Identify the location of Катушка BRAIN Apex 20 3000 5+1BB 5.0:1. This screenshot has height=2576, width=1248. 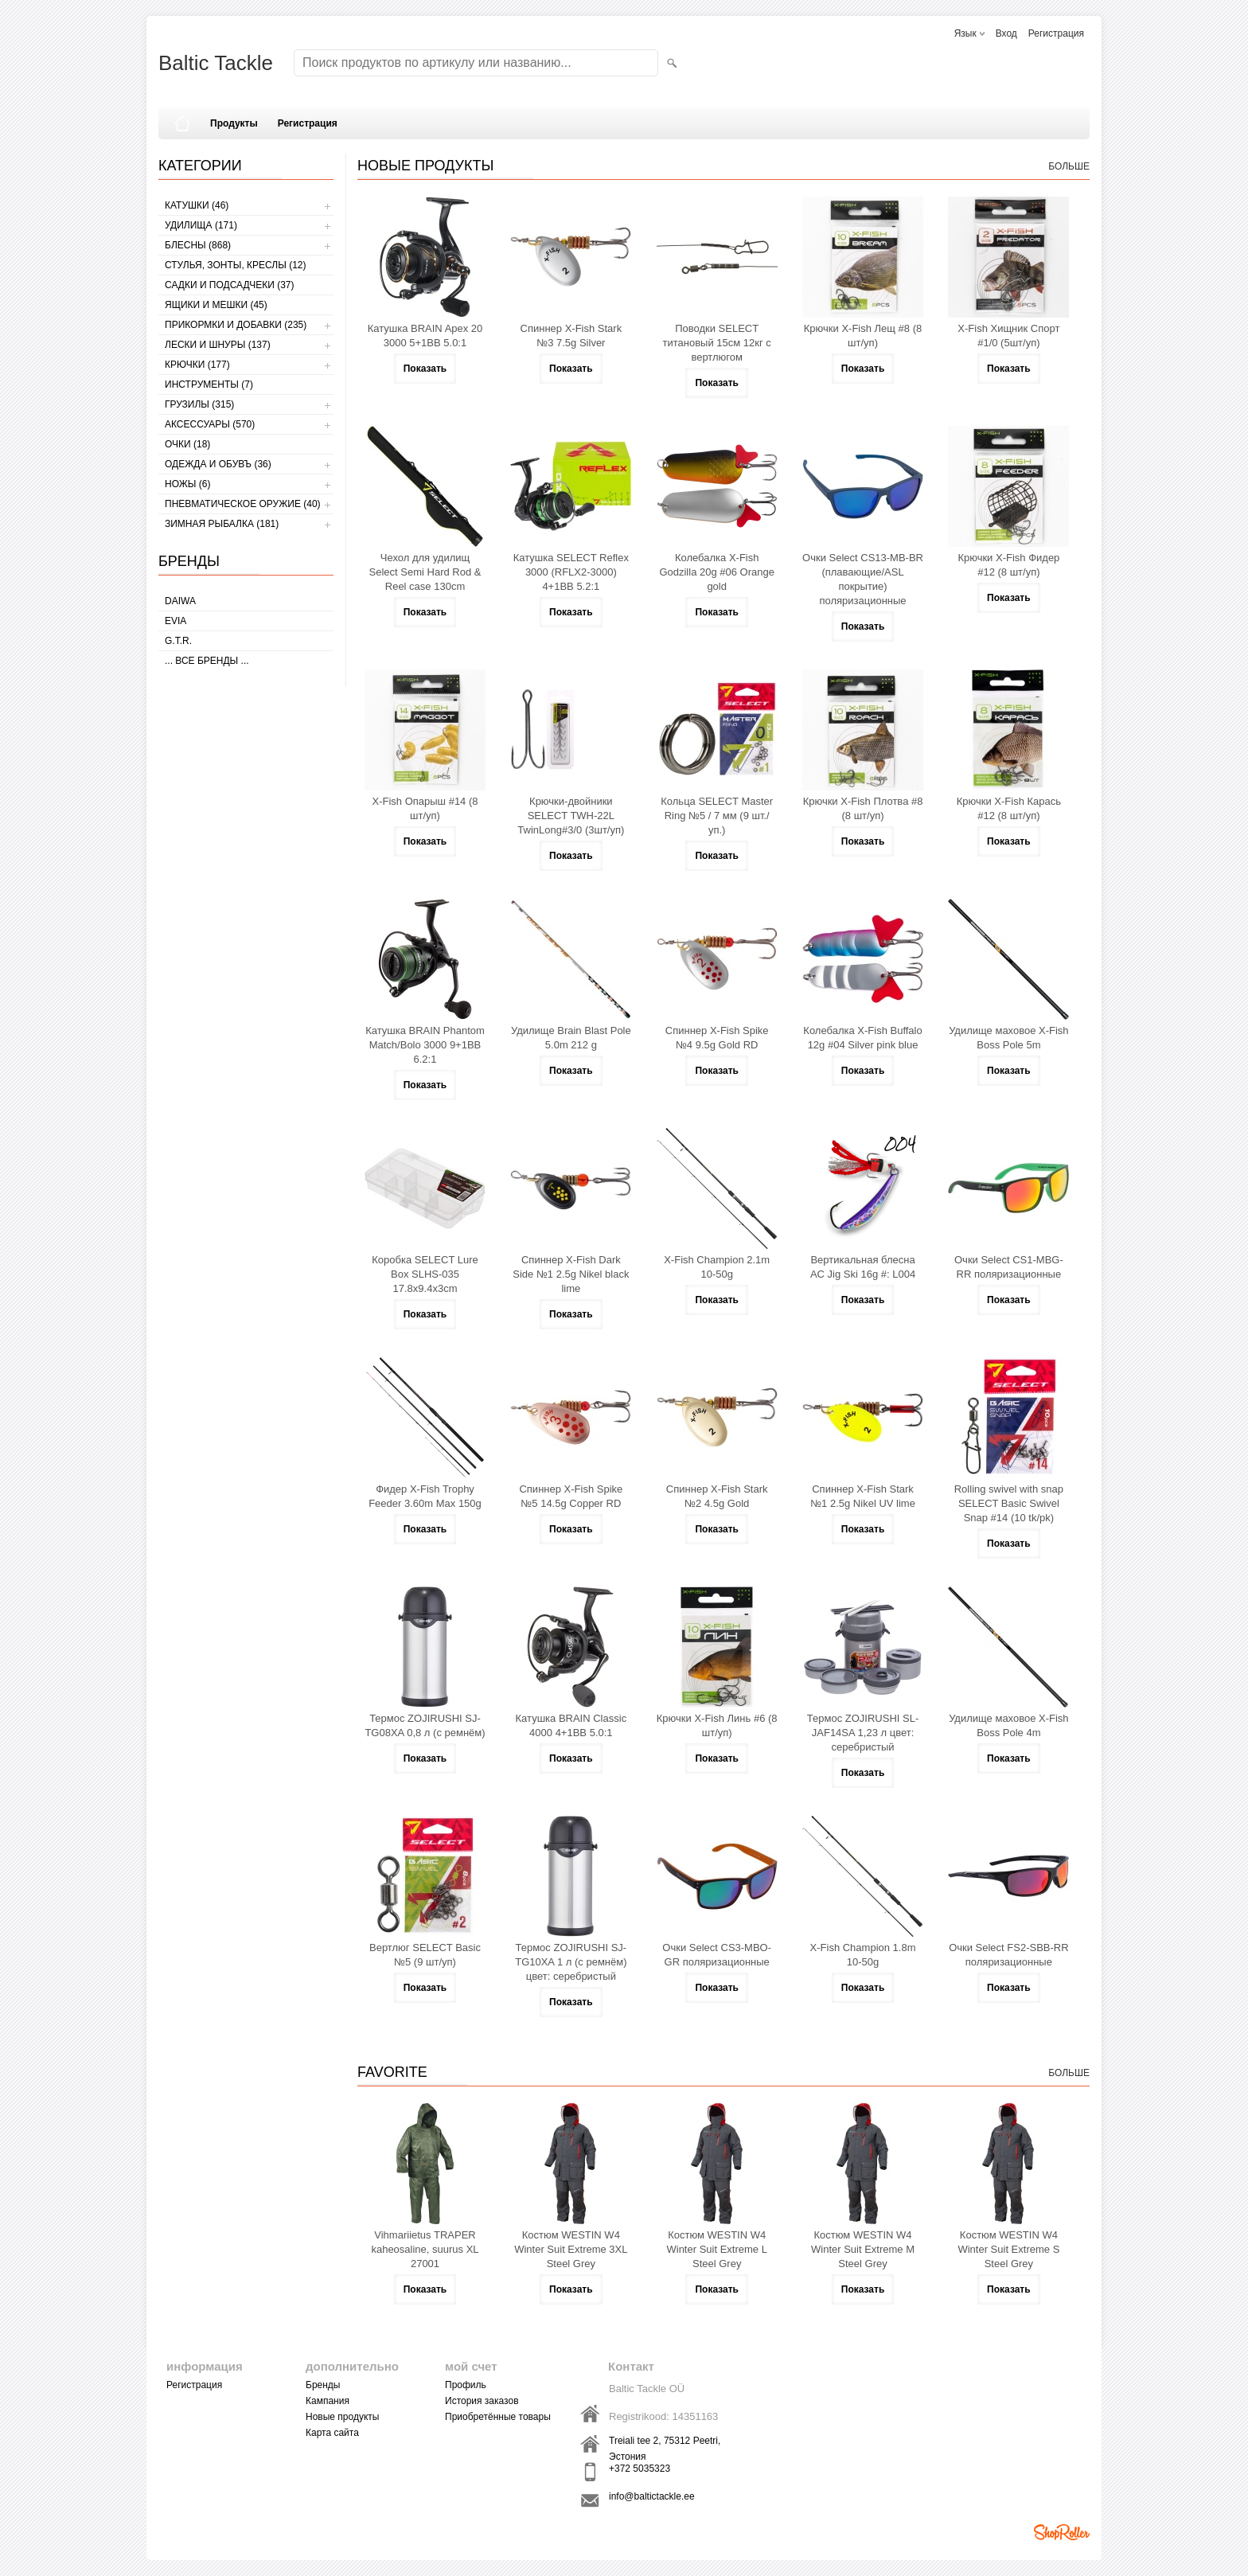
(425, 335).